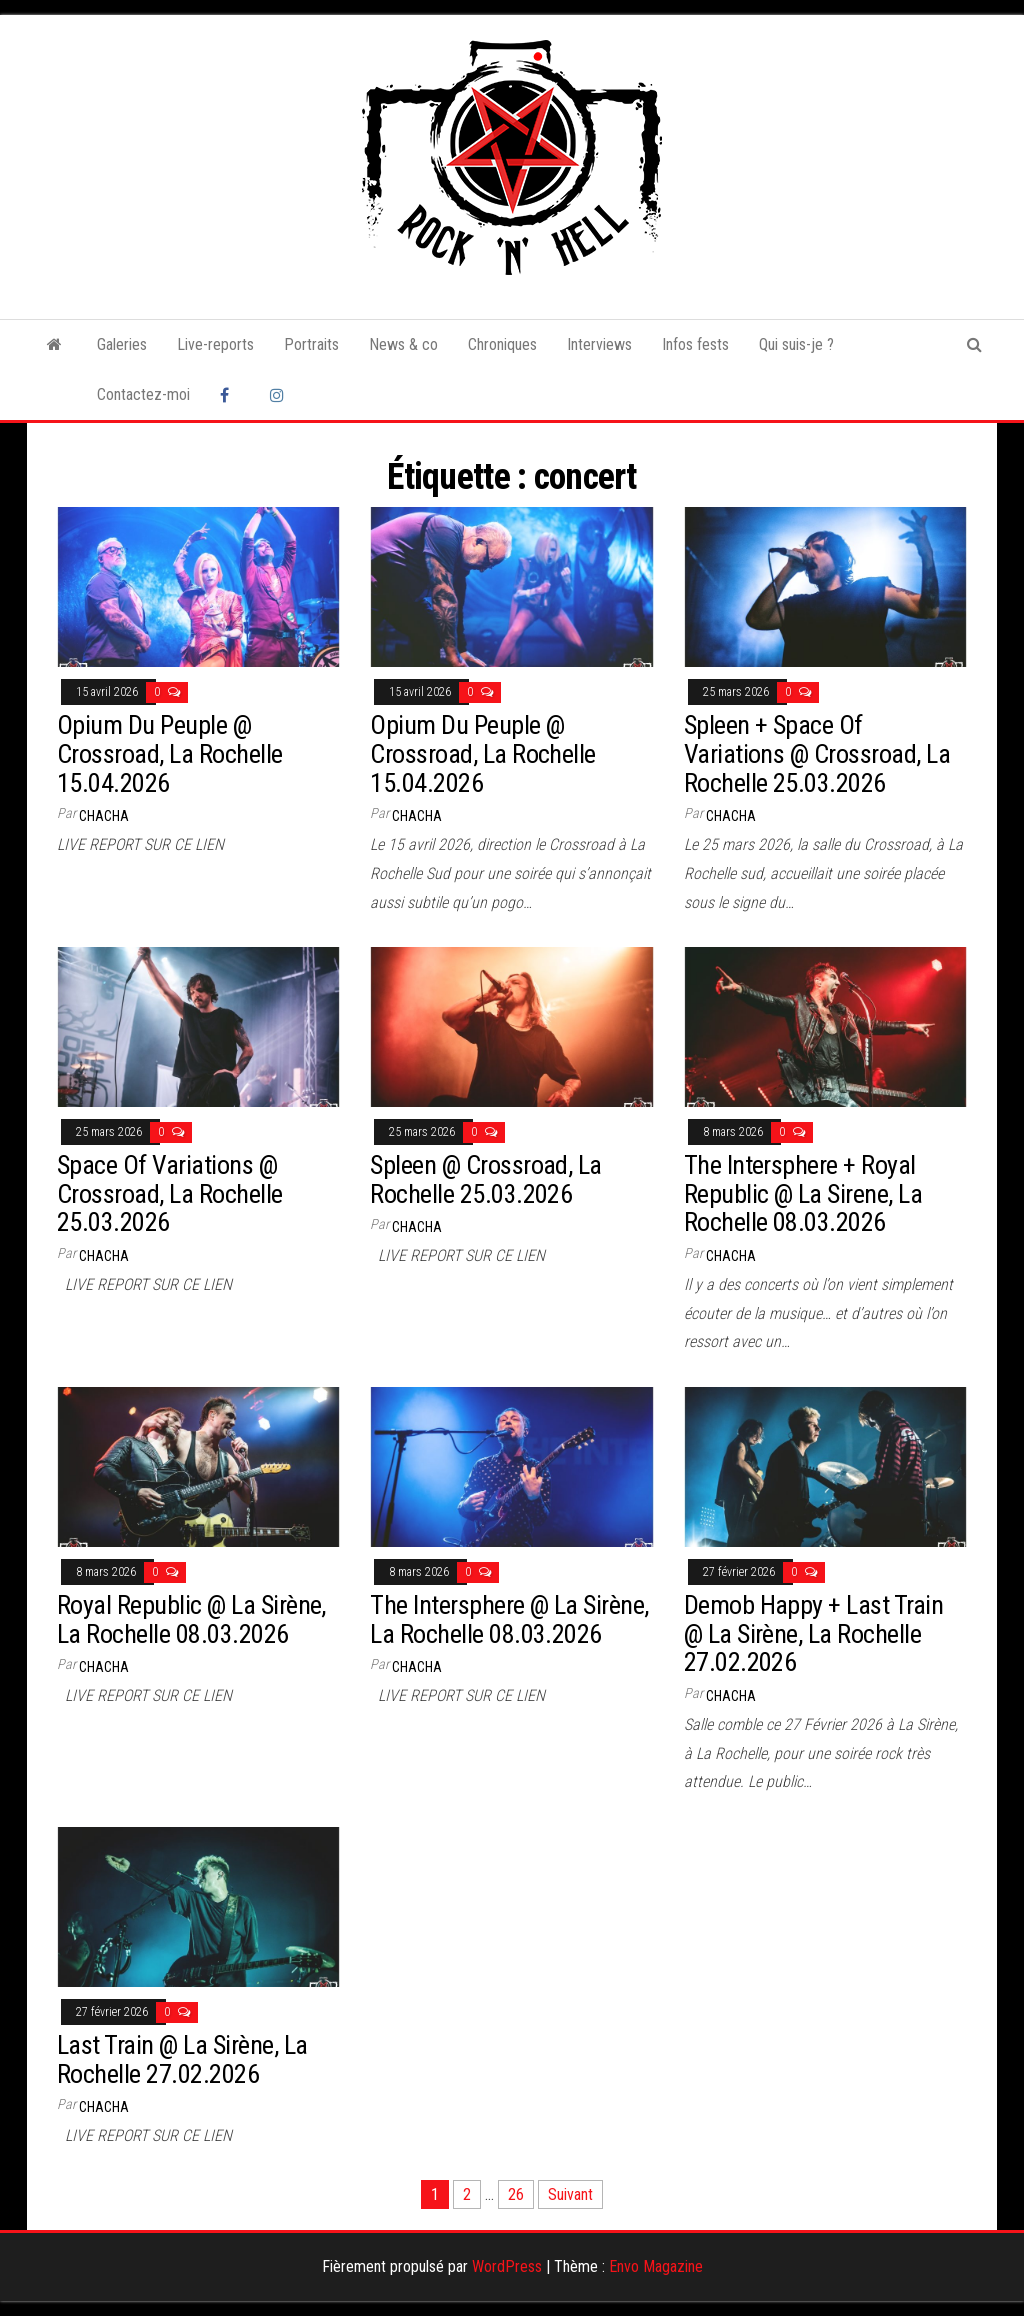  Describe the element at coordinates (311, 344) in the screenshot. I see `Portraits` at that location.